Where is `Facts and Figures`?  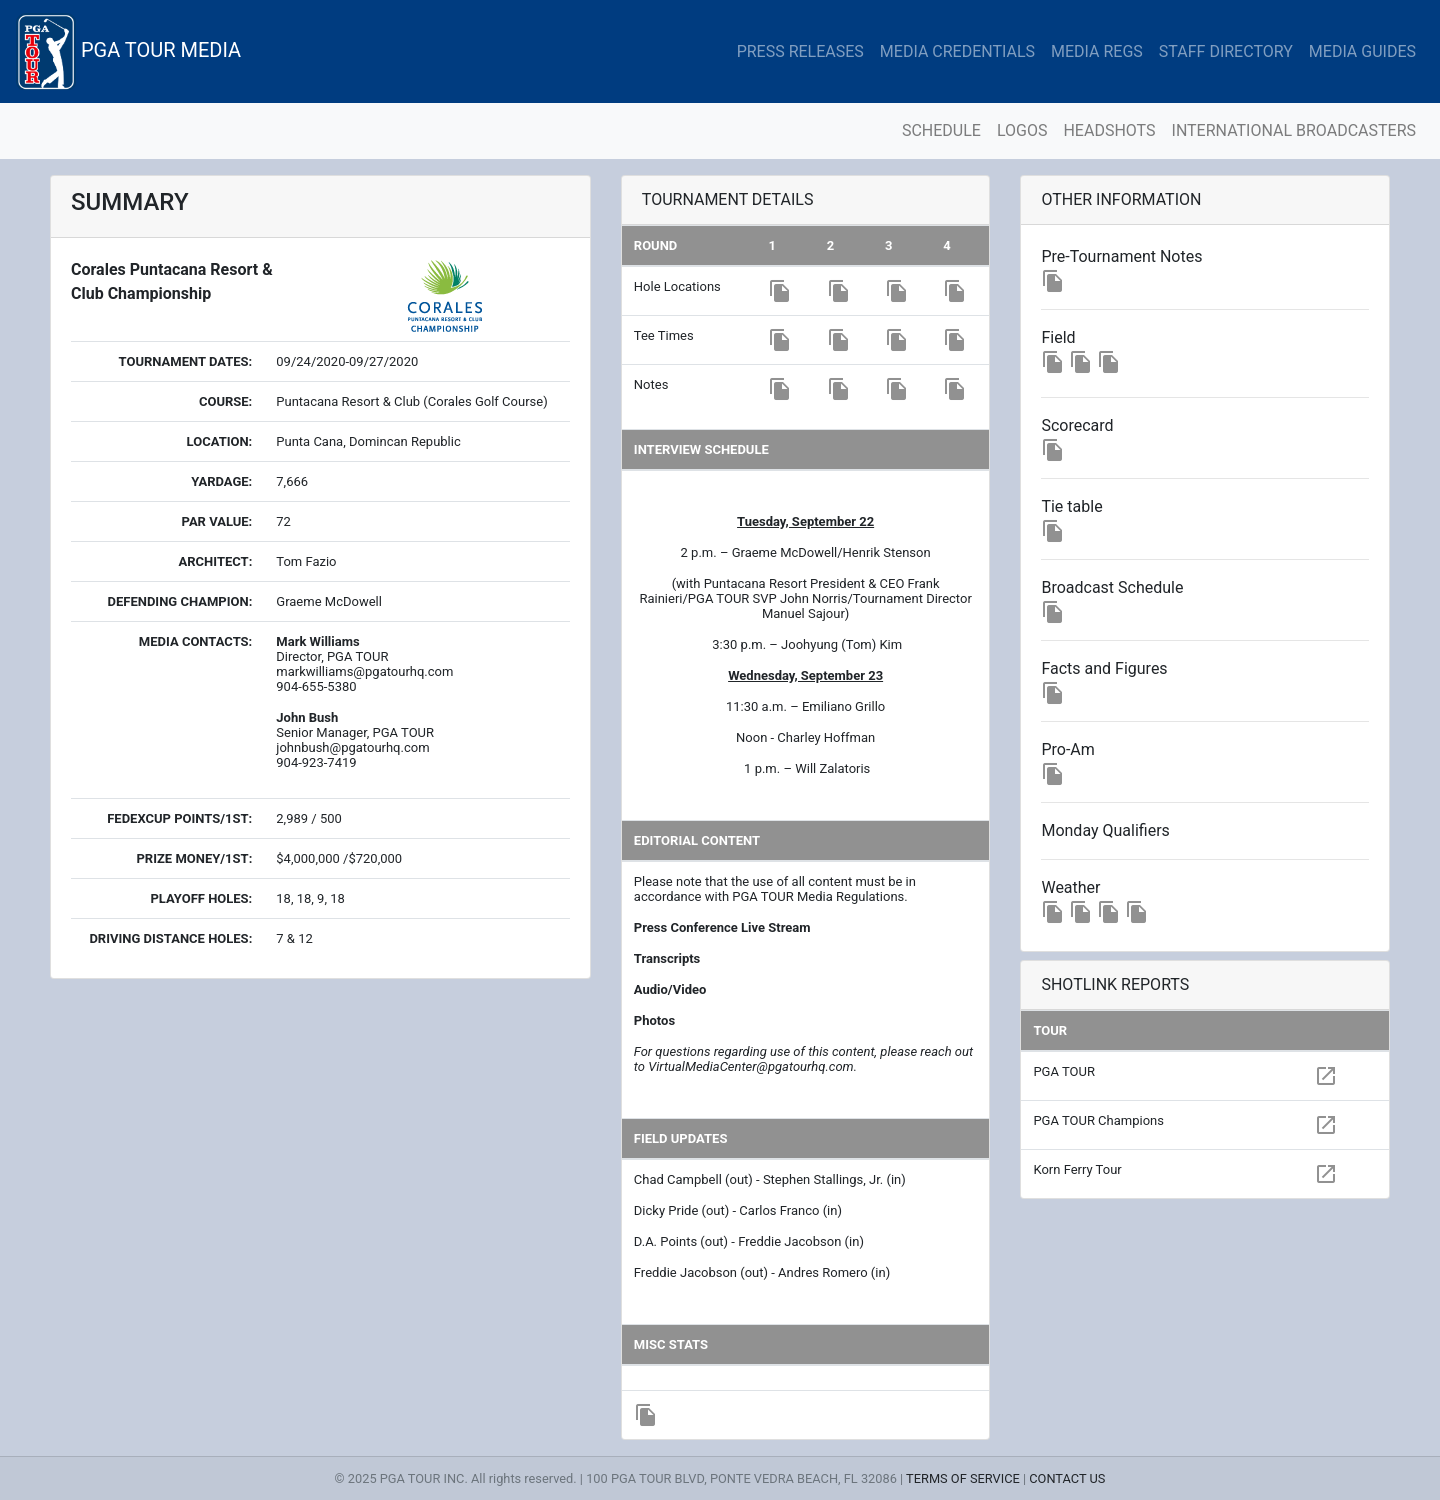 Facts and Figures is located at coordinates (1104, 668).